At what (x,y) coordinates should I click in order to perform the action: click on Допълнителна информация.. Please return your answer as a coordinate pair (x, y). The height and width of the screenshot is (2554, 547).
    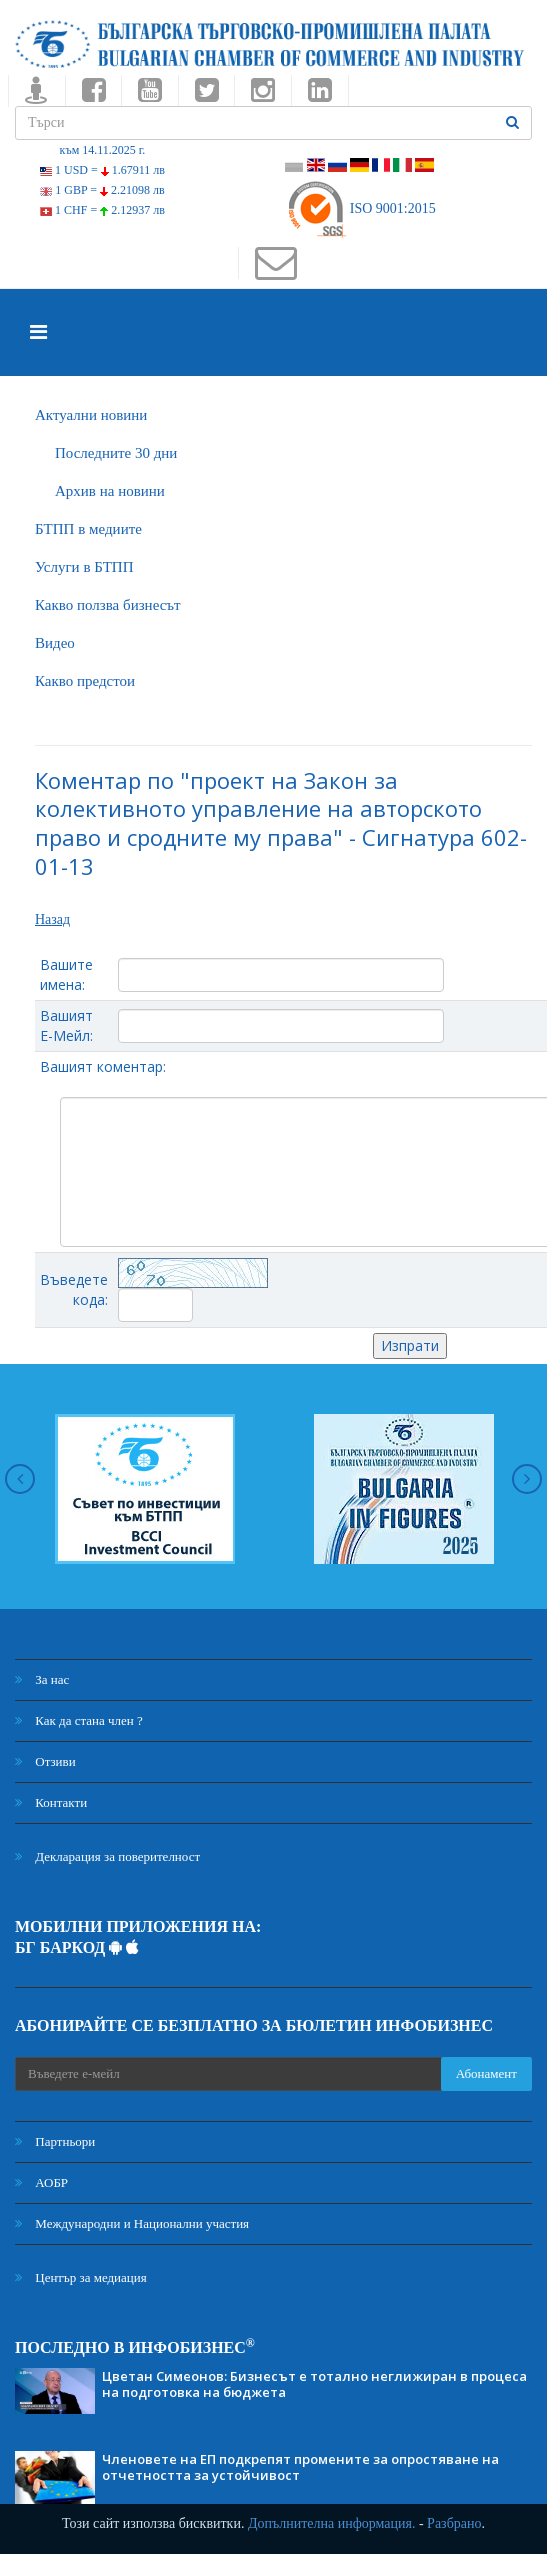
    Looking at the image, I should click on (332, 2523).